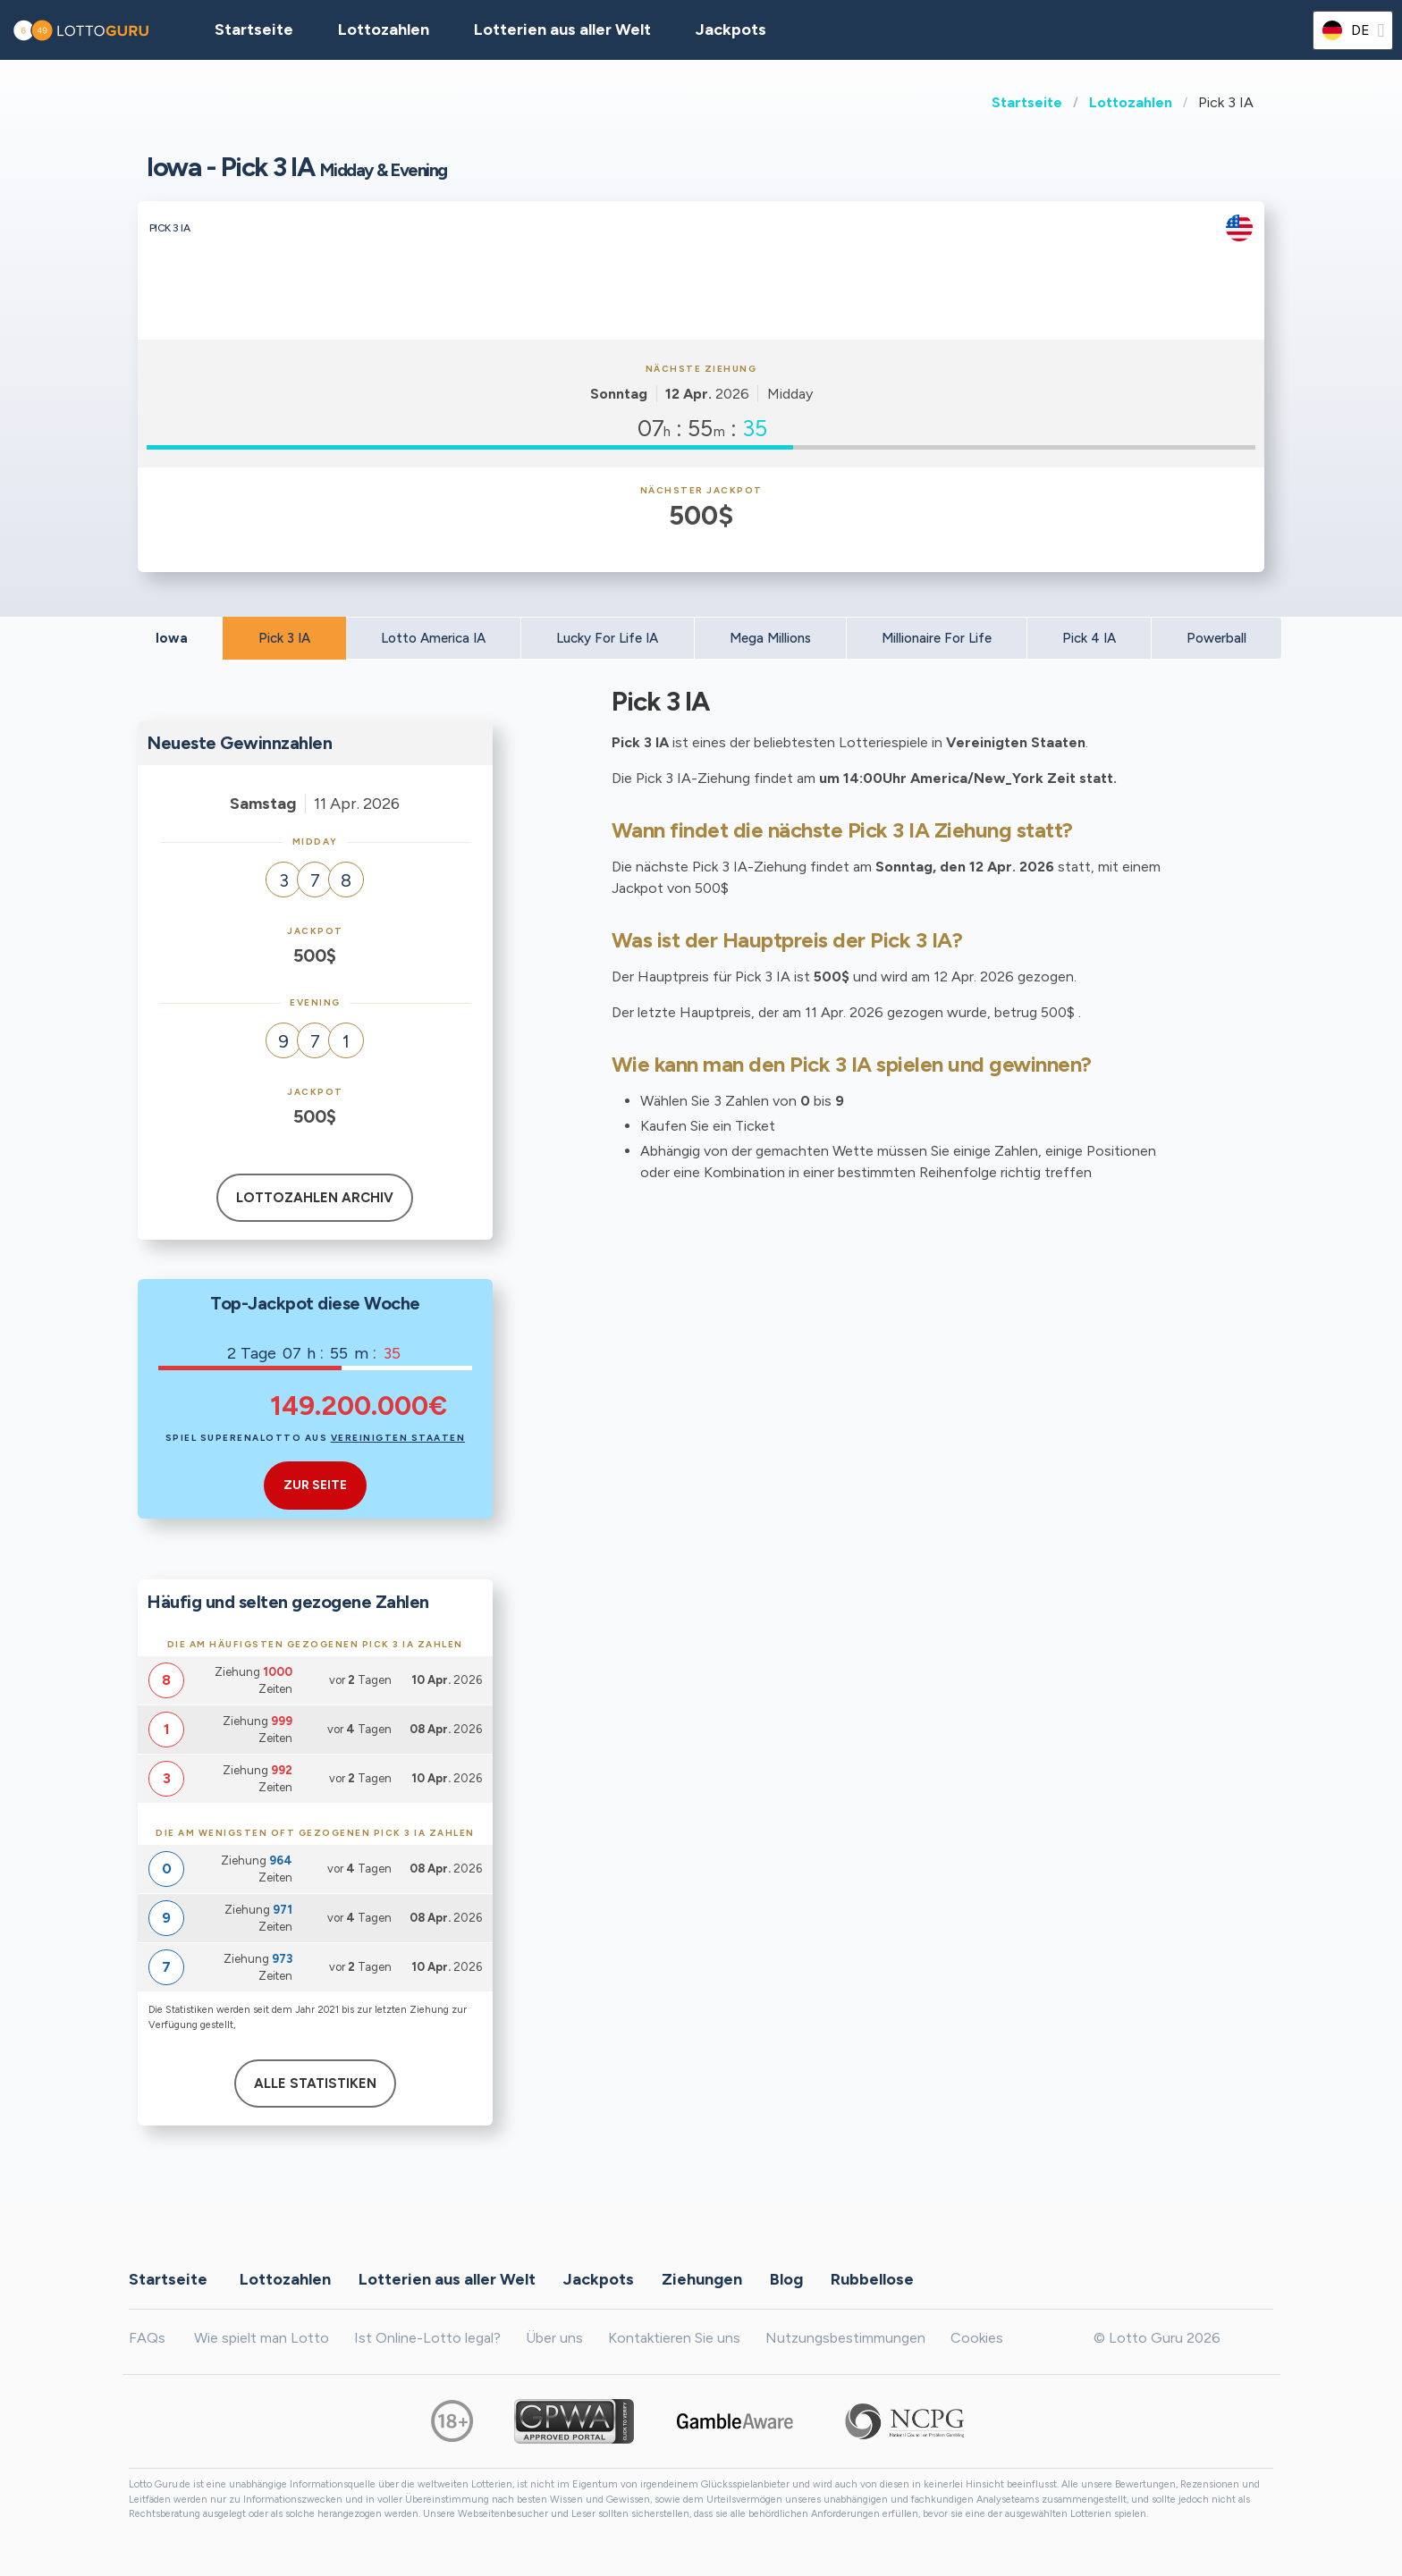 This screenshot has height=2576, width=1402. I want to click on Kontaktieren Sie uns, so click(674, 2337).